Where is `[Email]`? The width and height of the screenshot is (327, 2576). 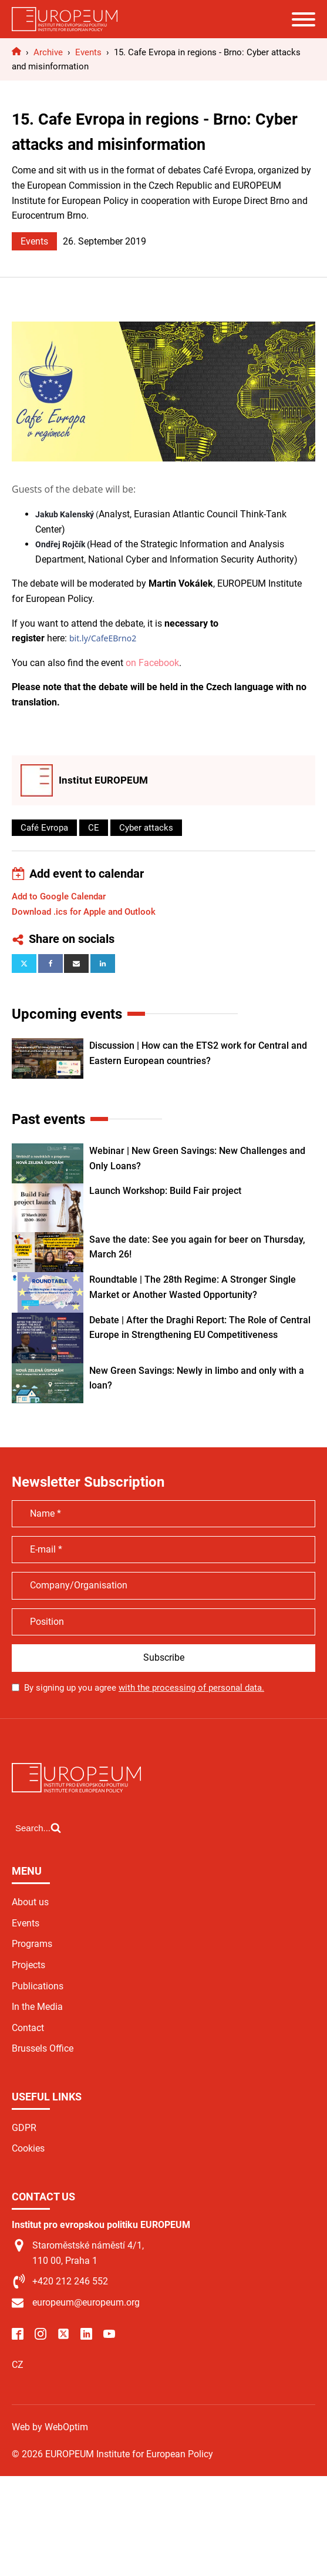 [Email] is located at coordinates (76, 963).